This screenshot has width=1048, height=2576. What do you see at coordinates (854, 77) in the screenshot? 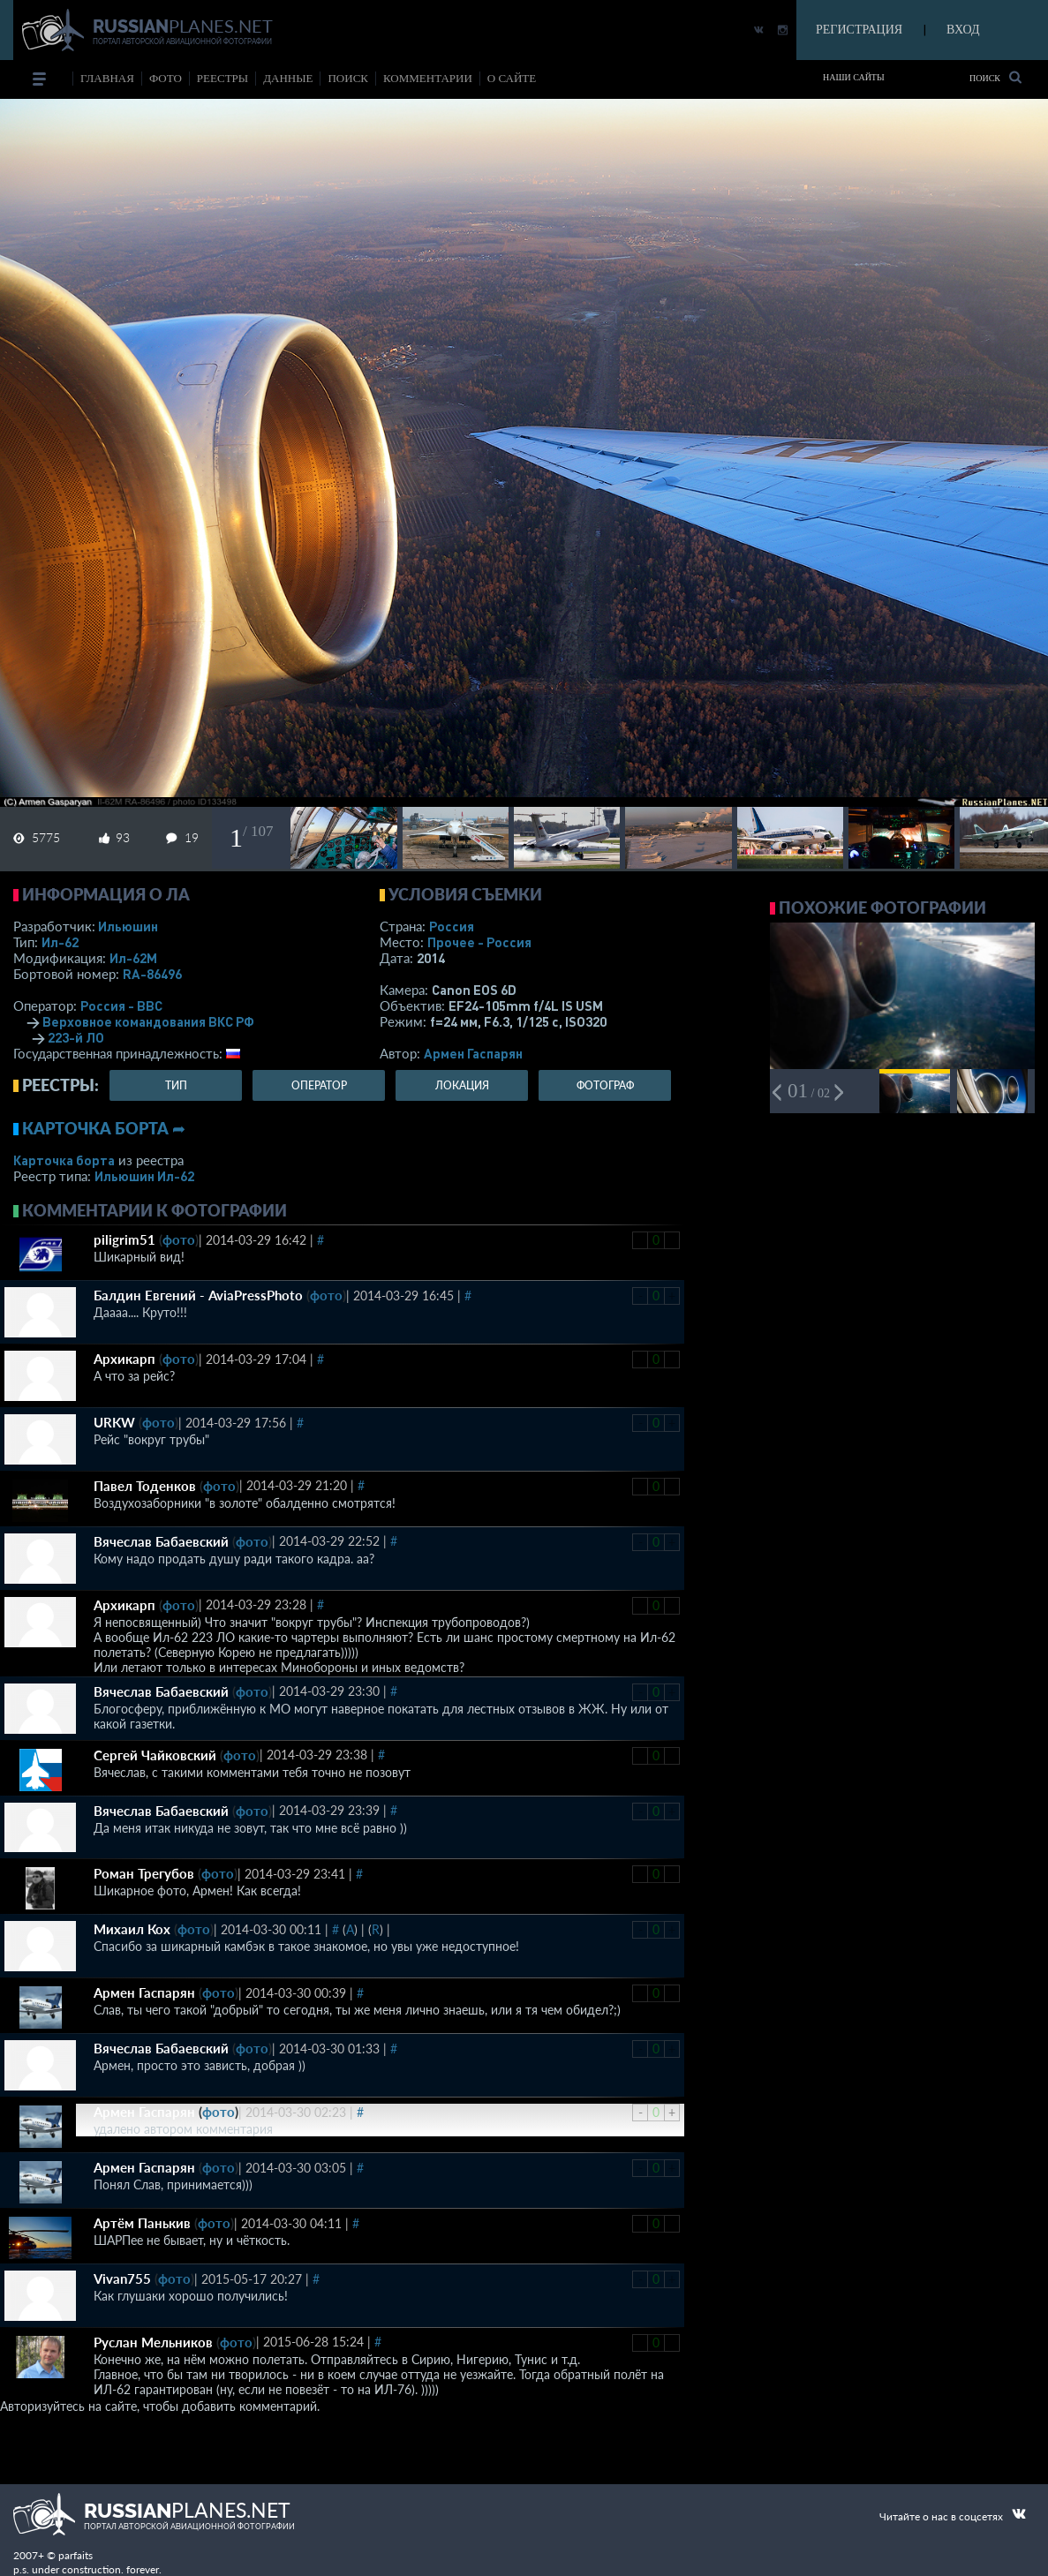
I see `Наши сайты` at bounding box center [854, 77].